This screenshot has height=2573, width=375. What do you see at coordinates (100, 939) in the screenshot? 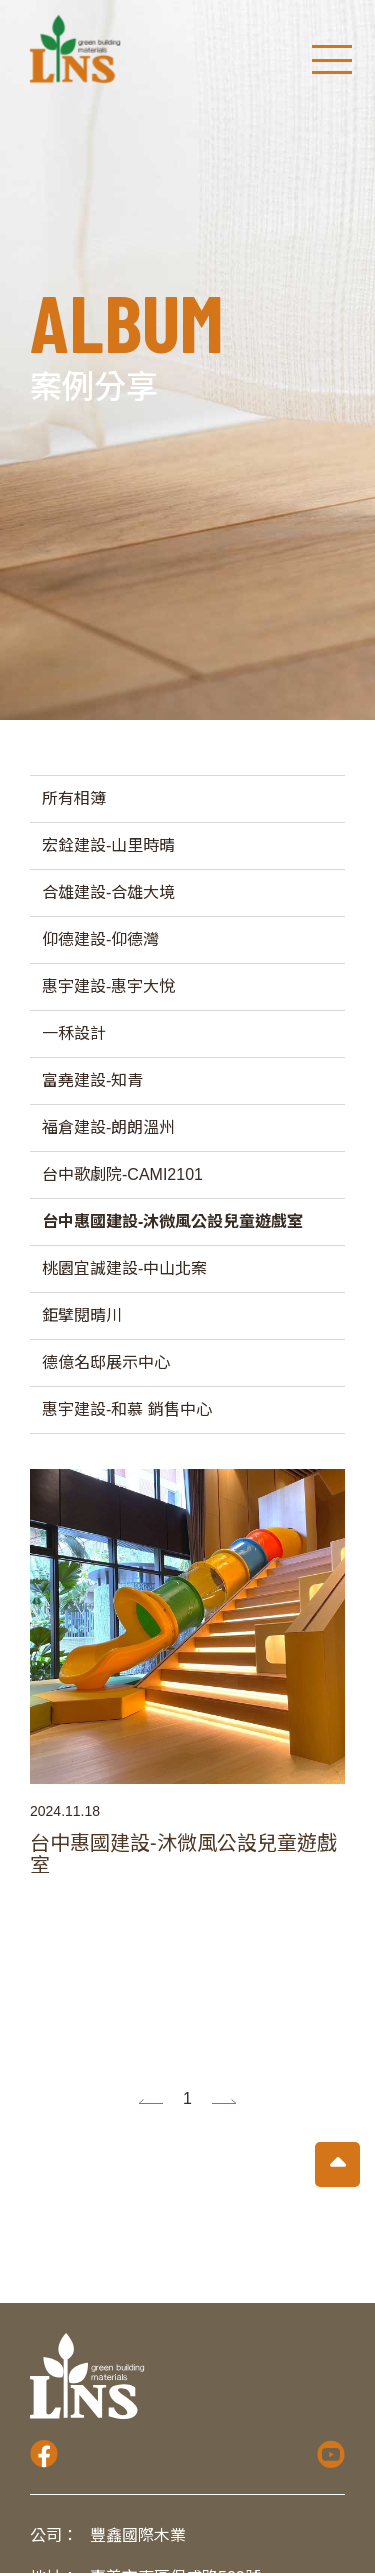
I see `仰德建設-仰德灣` at bounding box center [100, 939].